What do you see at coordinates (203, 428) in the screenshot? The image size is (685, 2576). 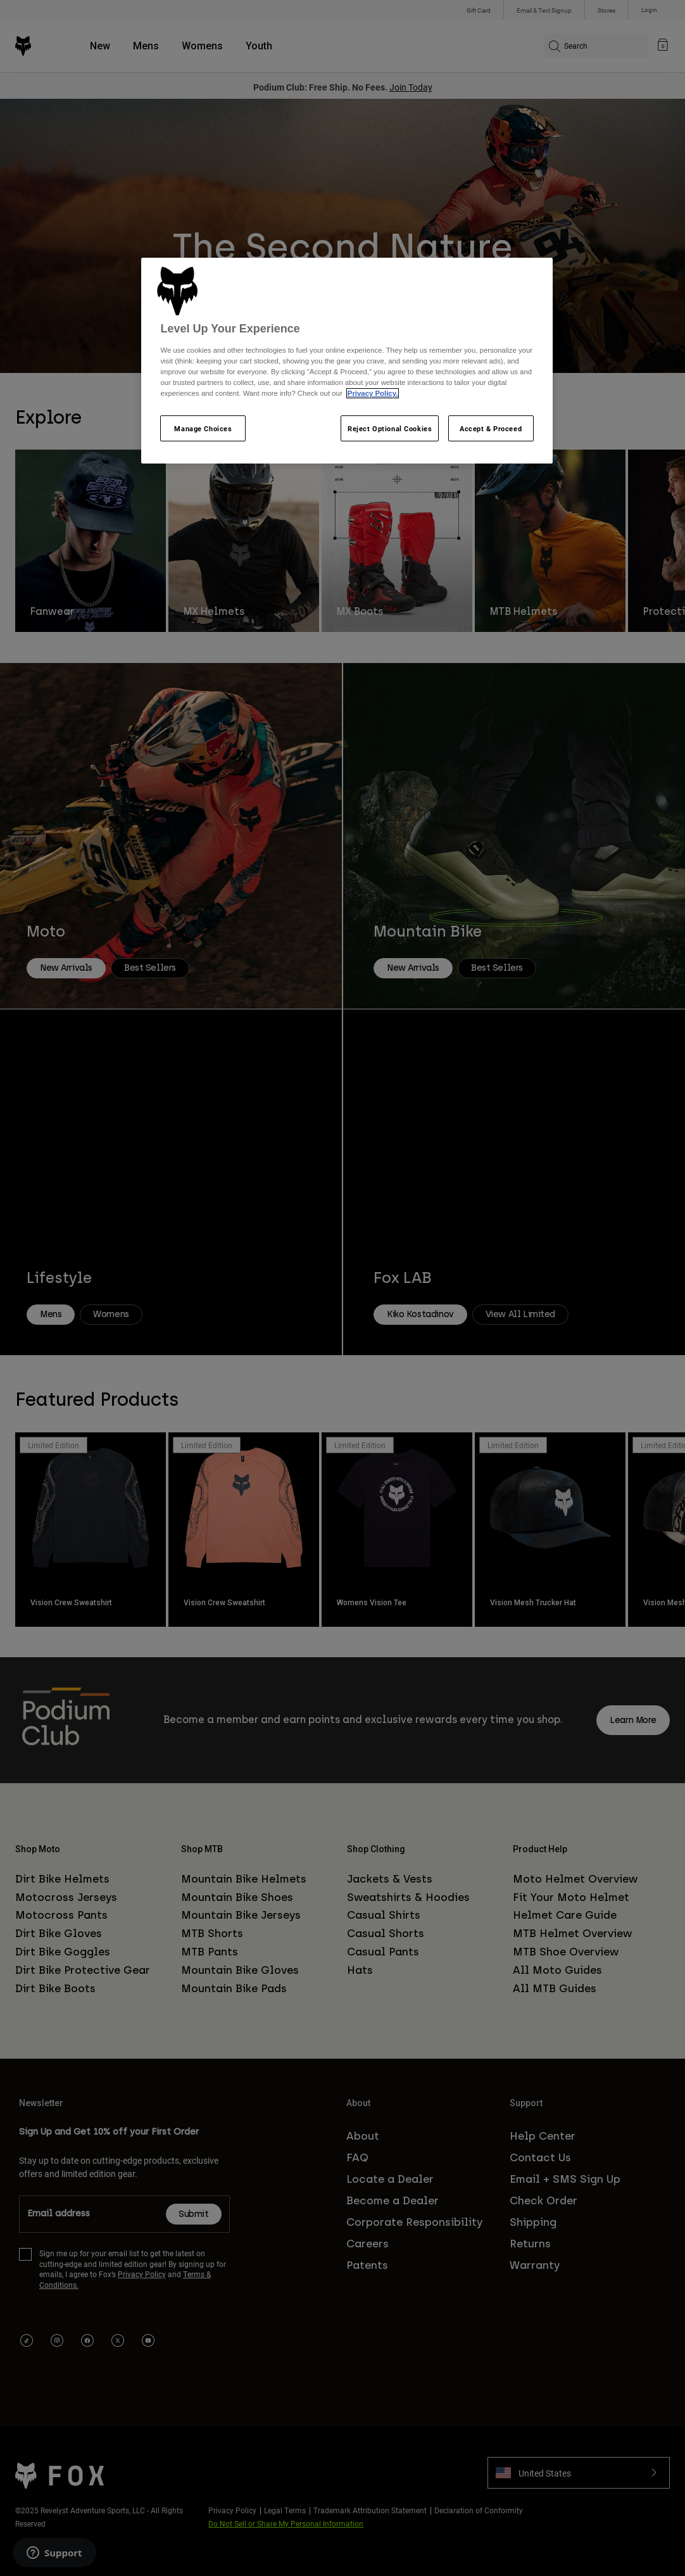 I see `Manage Choices` at bounding box center [203, 428].